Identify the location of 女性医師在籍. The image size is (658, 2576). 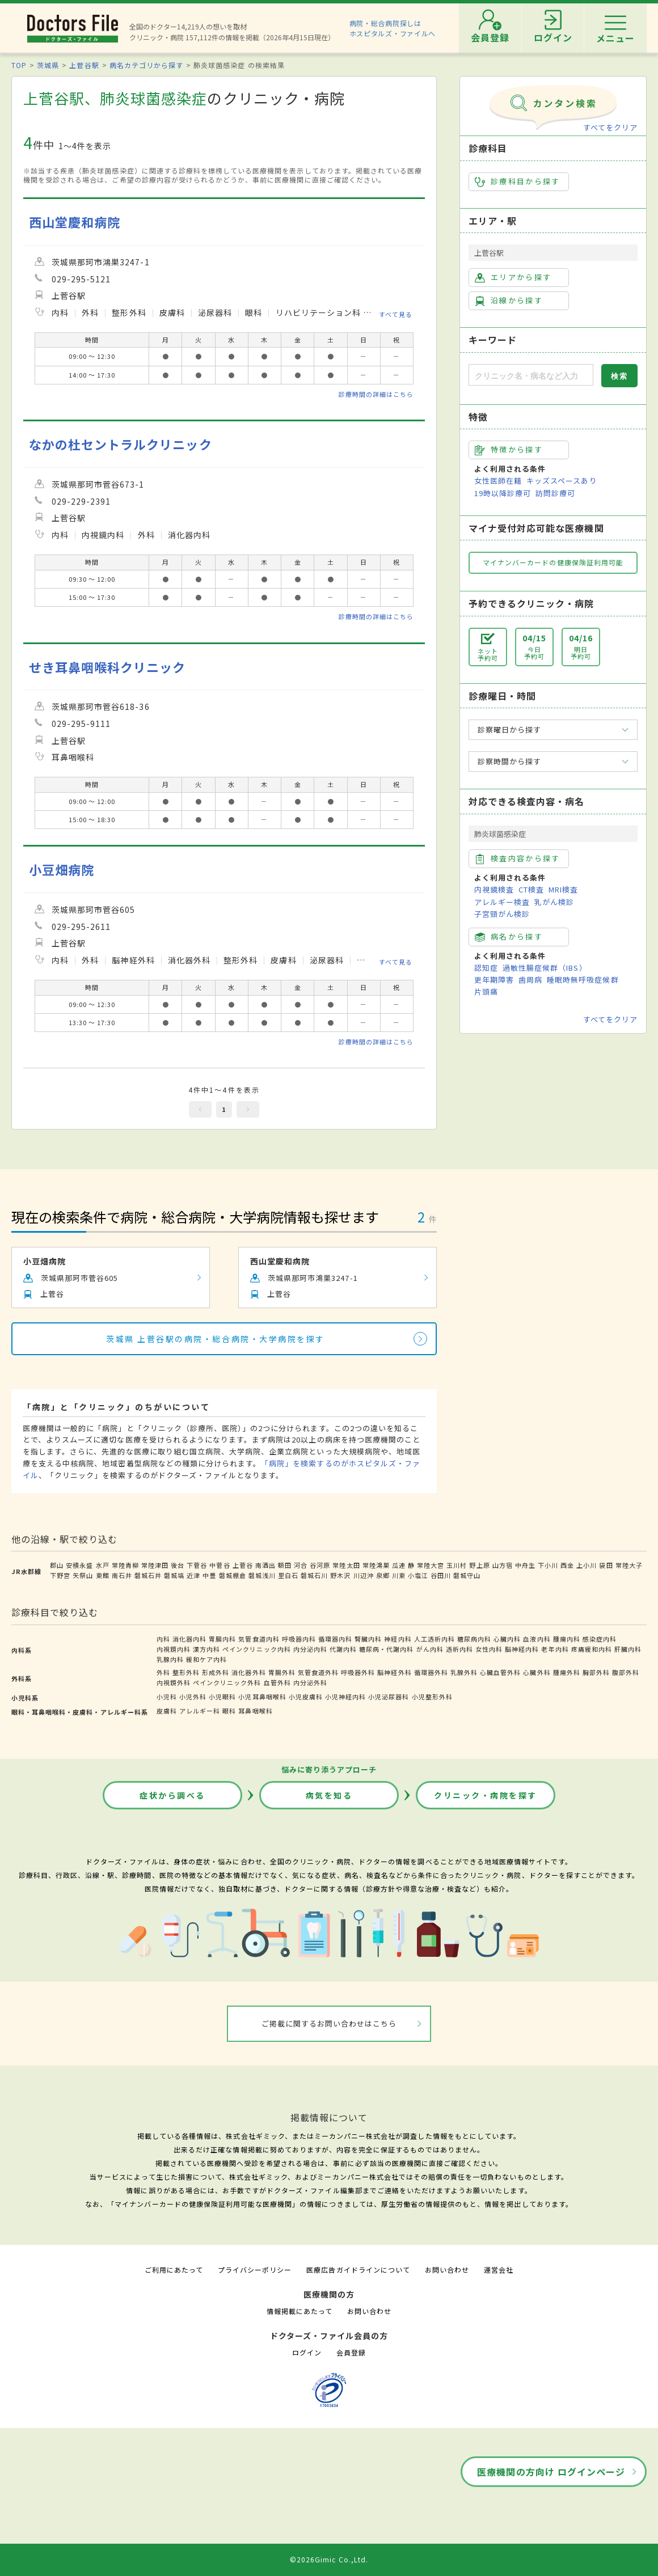
(498, 480).